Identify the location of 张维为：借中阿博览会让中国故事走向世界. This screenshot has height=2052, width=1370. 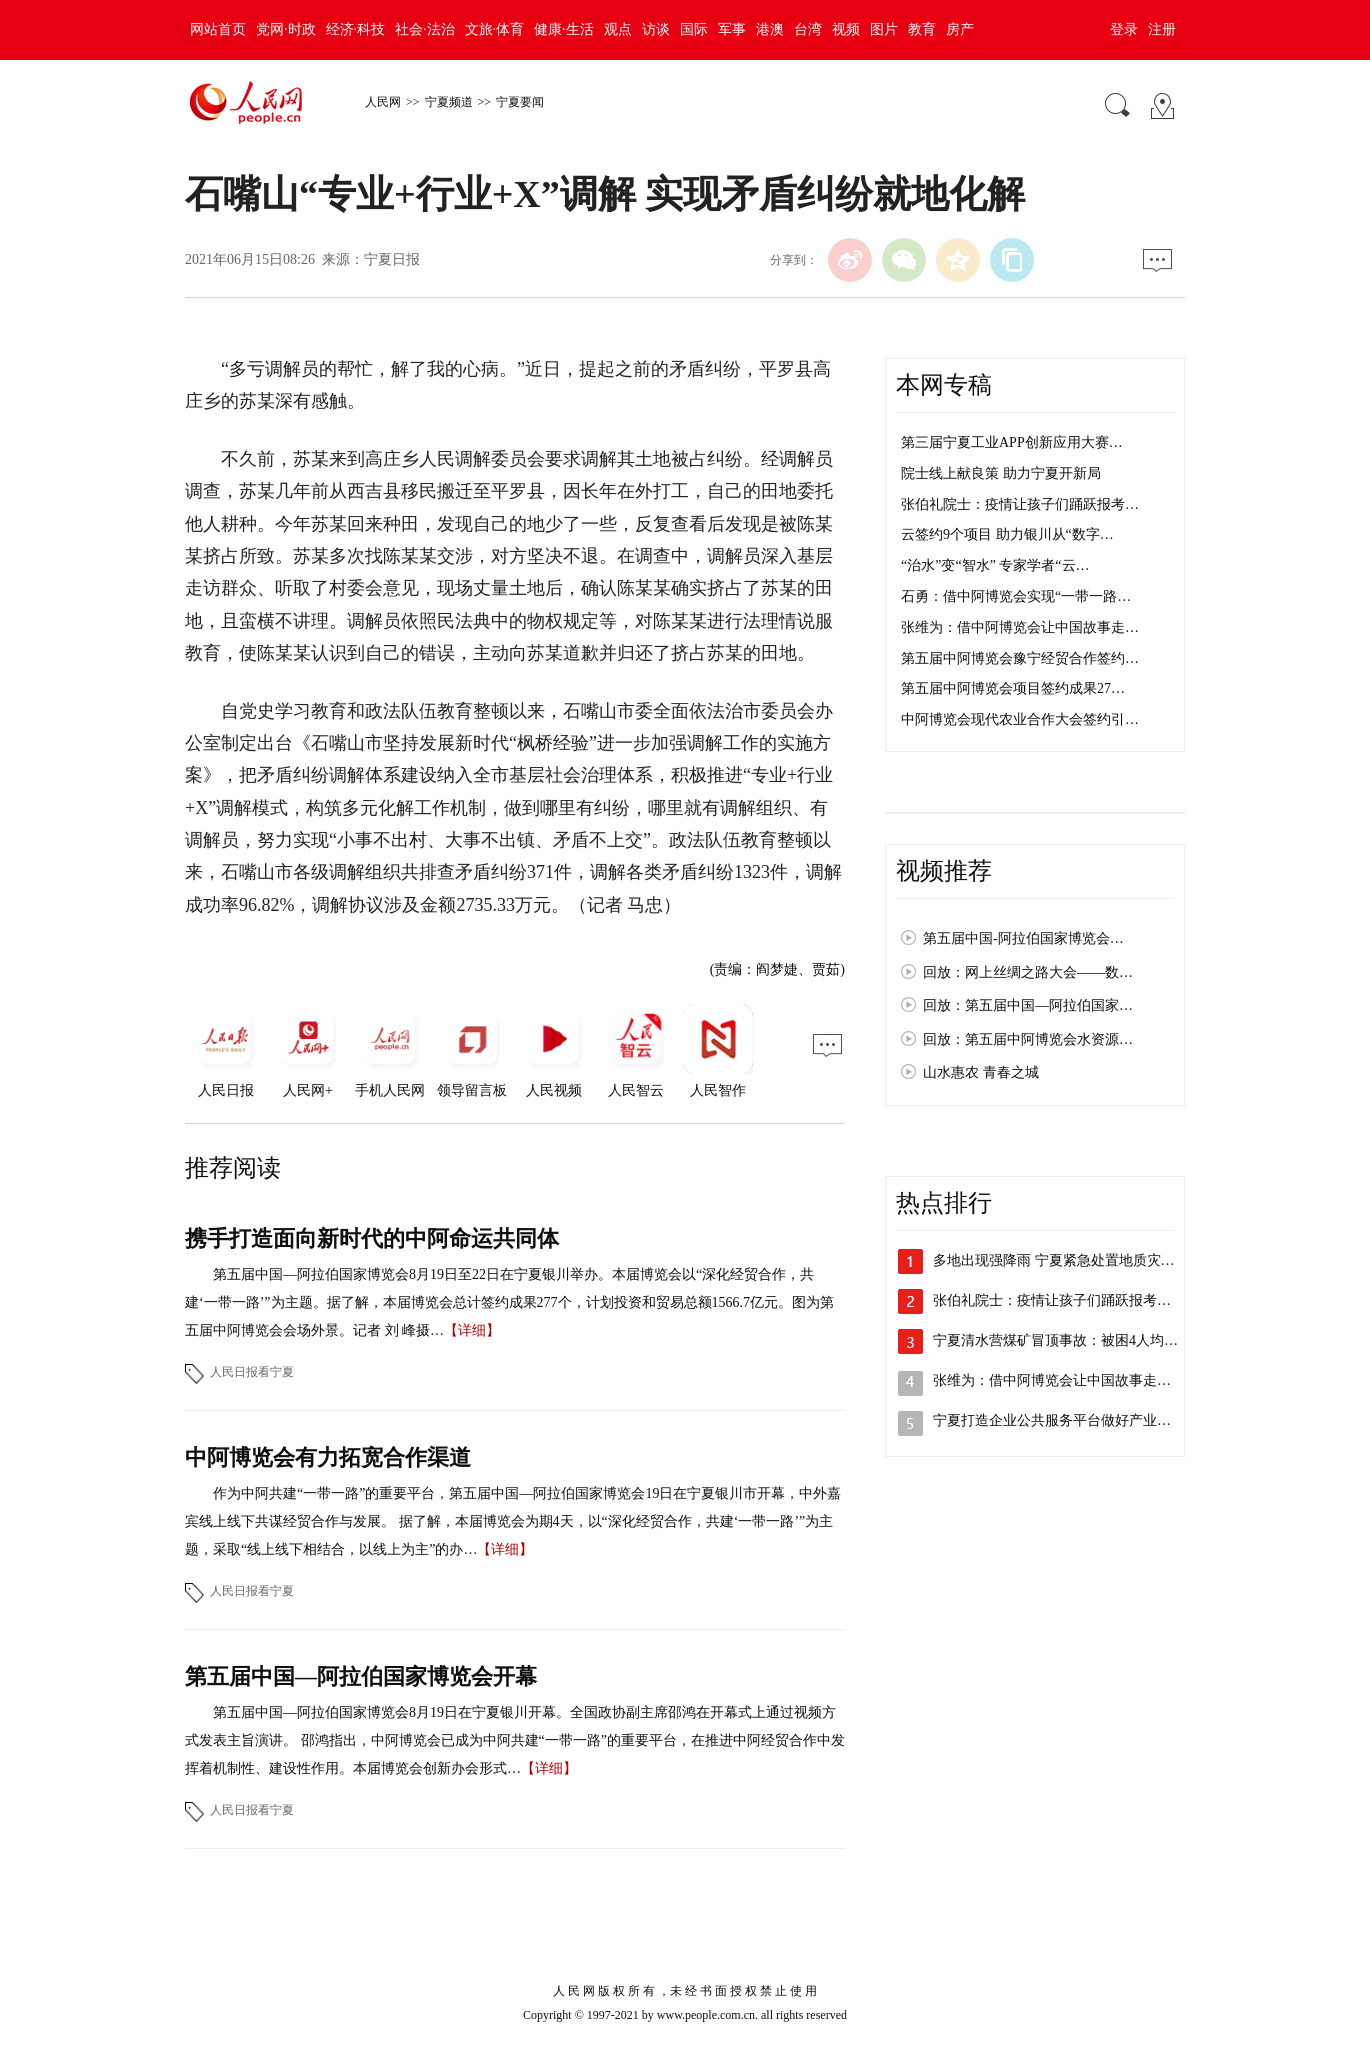
(1066, 1380).